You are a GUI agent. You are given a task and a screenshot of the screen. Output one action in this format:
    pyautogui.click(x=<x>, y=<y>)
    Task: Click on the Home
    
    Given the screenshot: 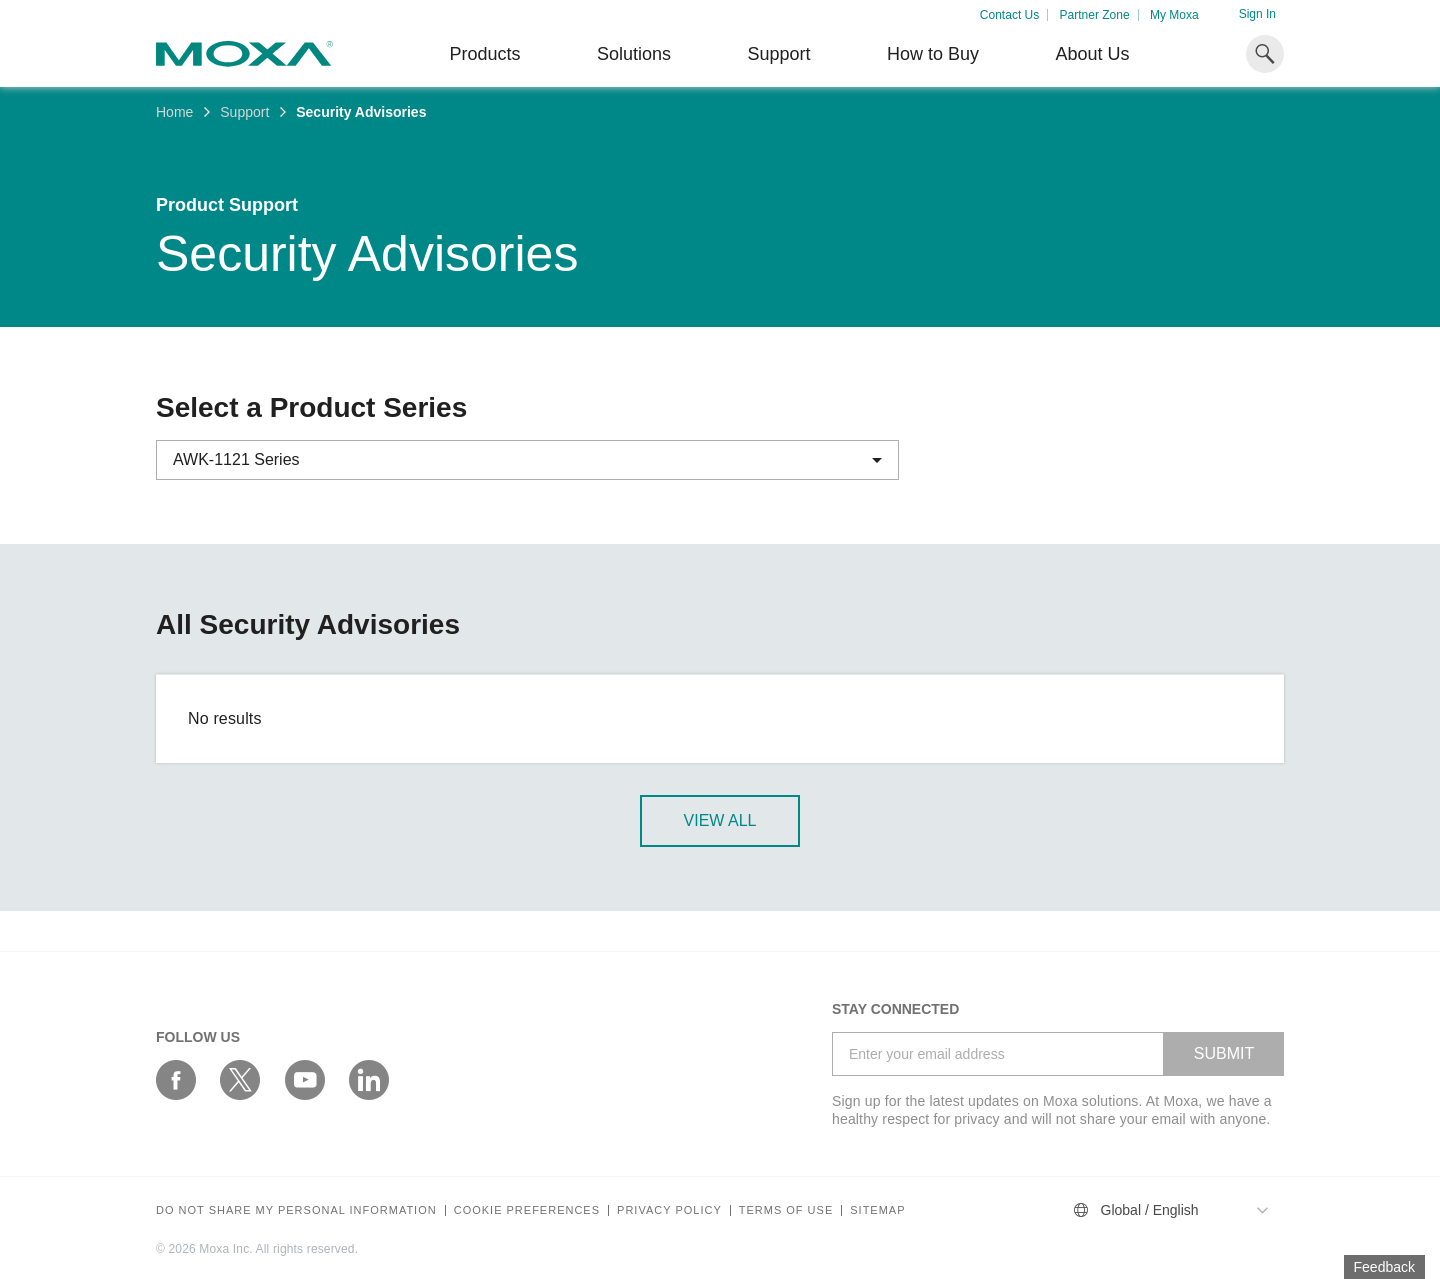 What is the action you would take?
    pyautogui.click(x=174, y=112)
    